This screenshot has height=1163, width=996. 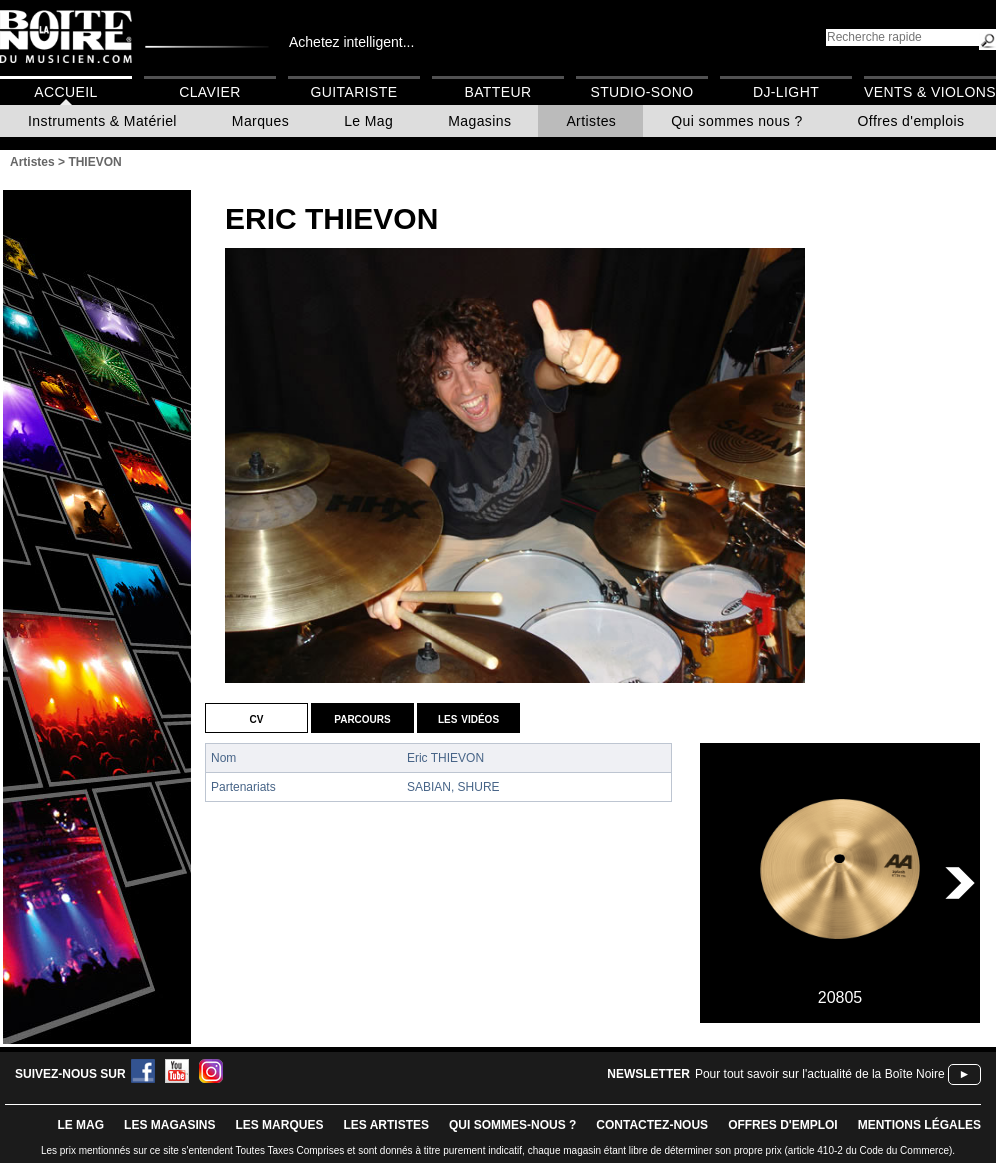 What do you see at coordinates (468, 718) in the screenshot?
I see `Les vidéos` at bounding box center [468, 718].